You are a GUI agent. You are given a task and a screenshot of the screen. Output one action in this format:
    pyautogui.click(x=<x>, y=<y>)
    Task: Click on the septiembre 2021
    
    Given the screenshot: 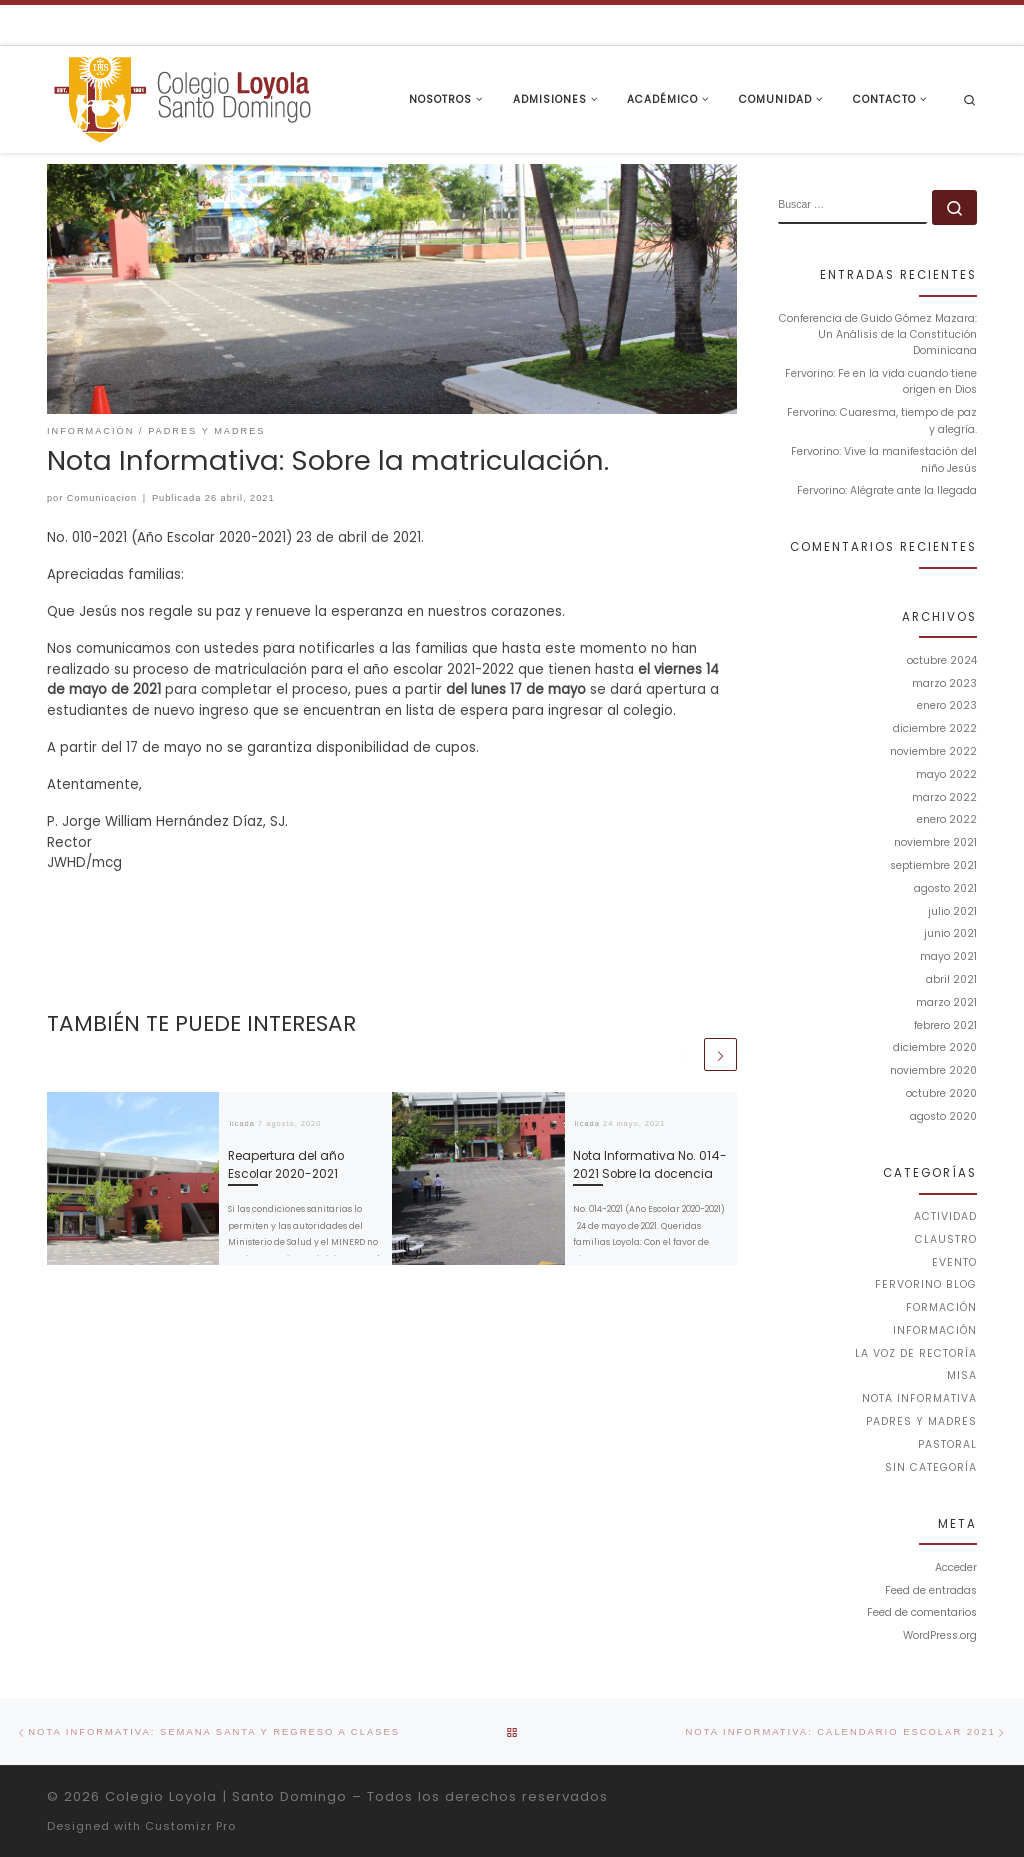 What is the action you would take?
    pyautogui.click(x=933, y=865)
    